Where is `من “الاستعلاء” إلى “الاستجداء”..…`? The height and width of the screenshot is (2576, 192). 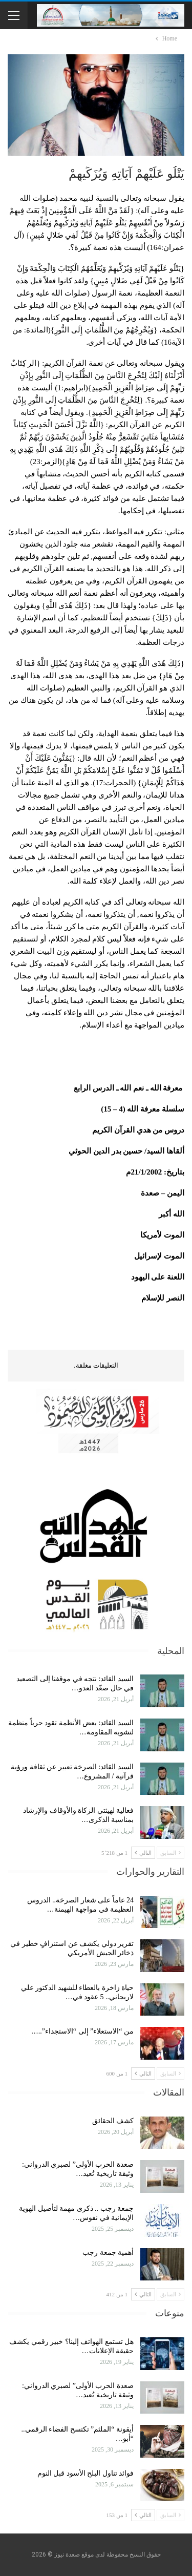 من “الاستعلاء” إلى “الاستجداء”..… is located at coordinates (82, 2031).